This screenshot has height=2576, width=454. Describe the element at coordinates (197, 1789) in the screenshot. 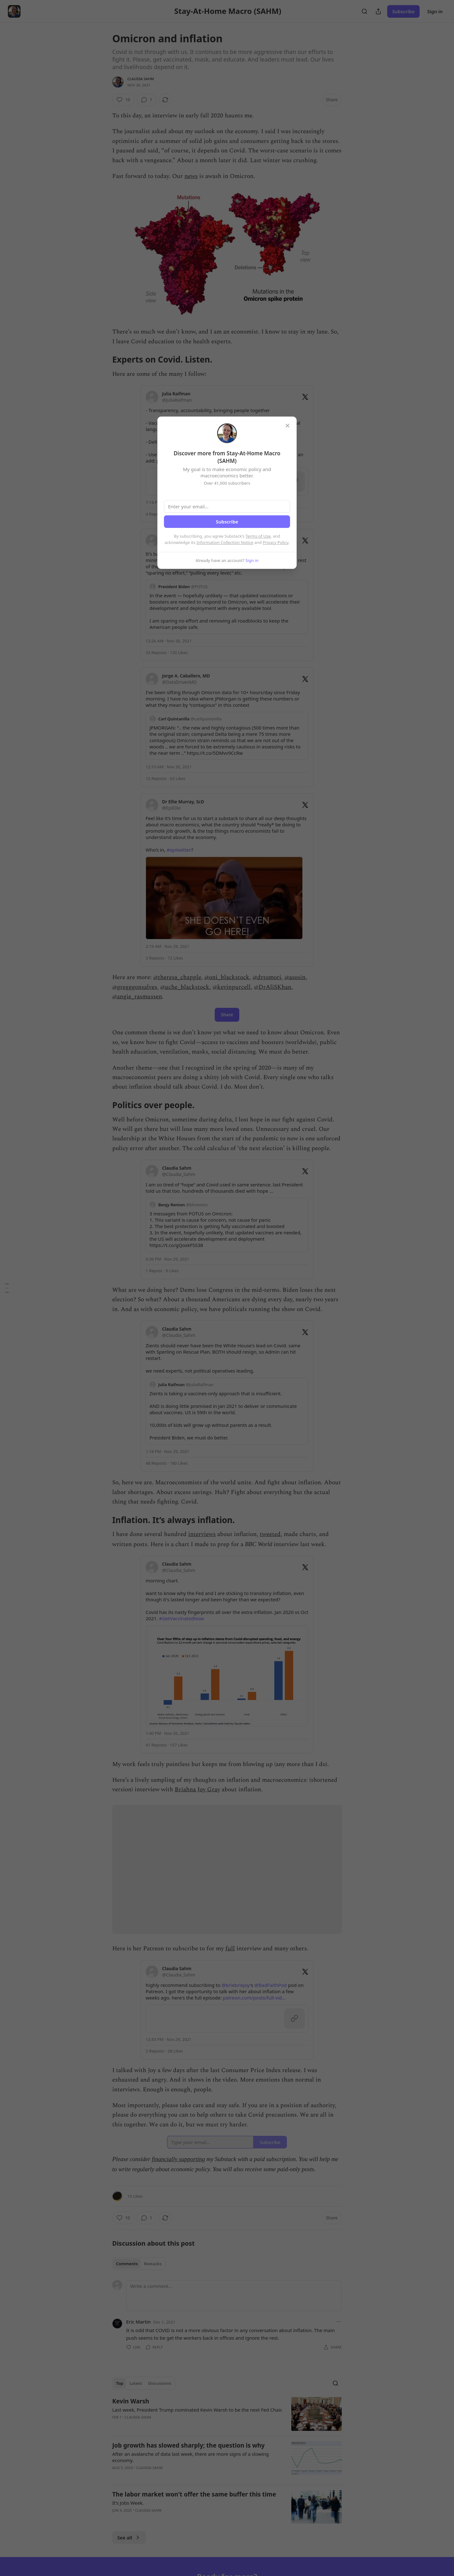

I see `Briahna Joy Gray` at that location.